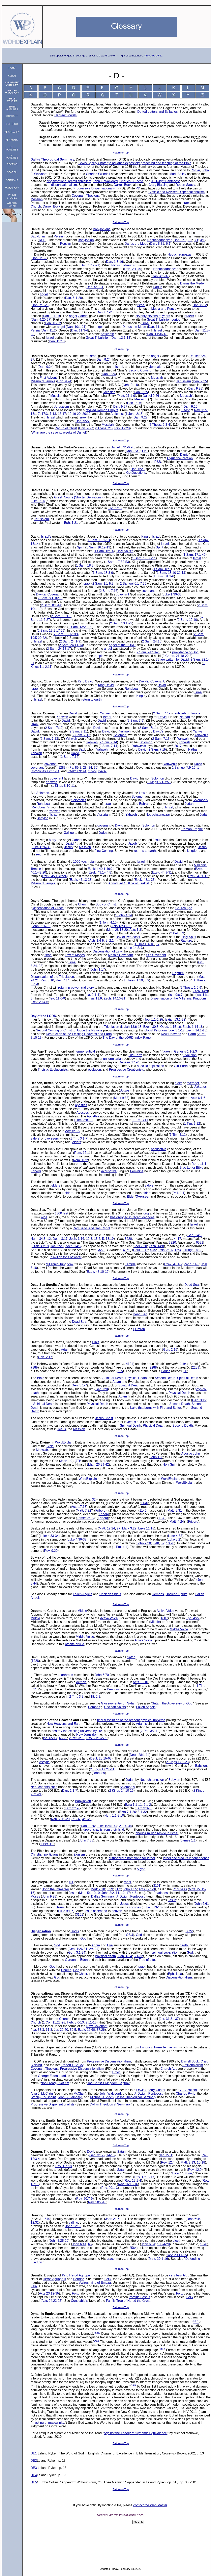  I want to click on 2 Sam. 13:1-22, so click(121, 623).